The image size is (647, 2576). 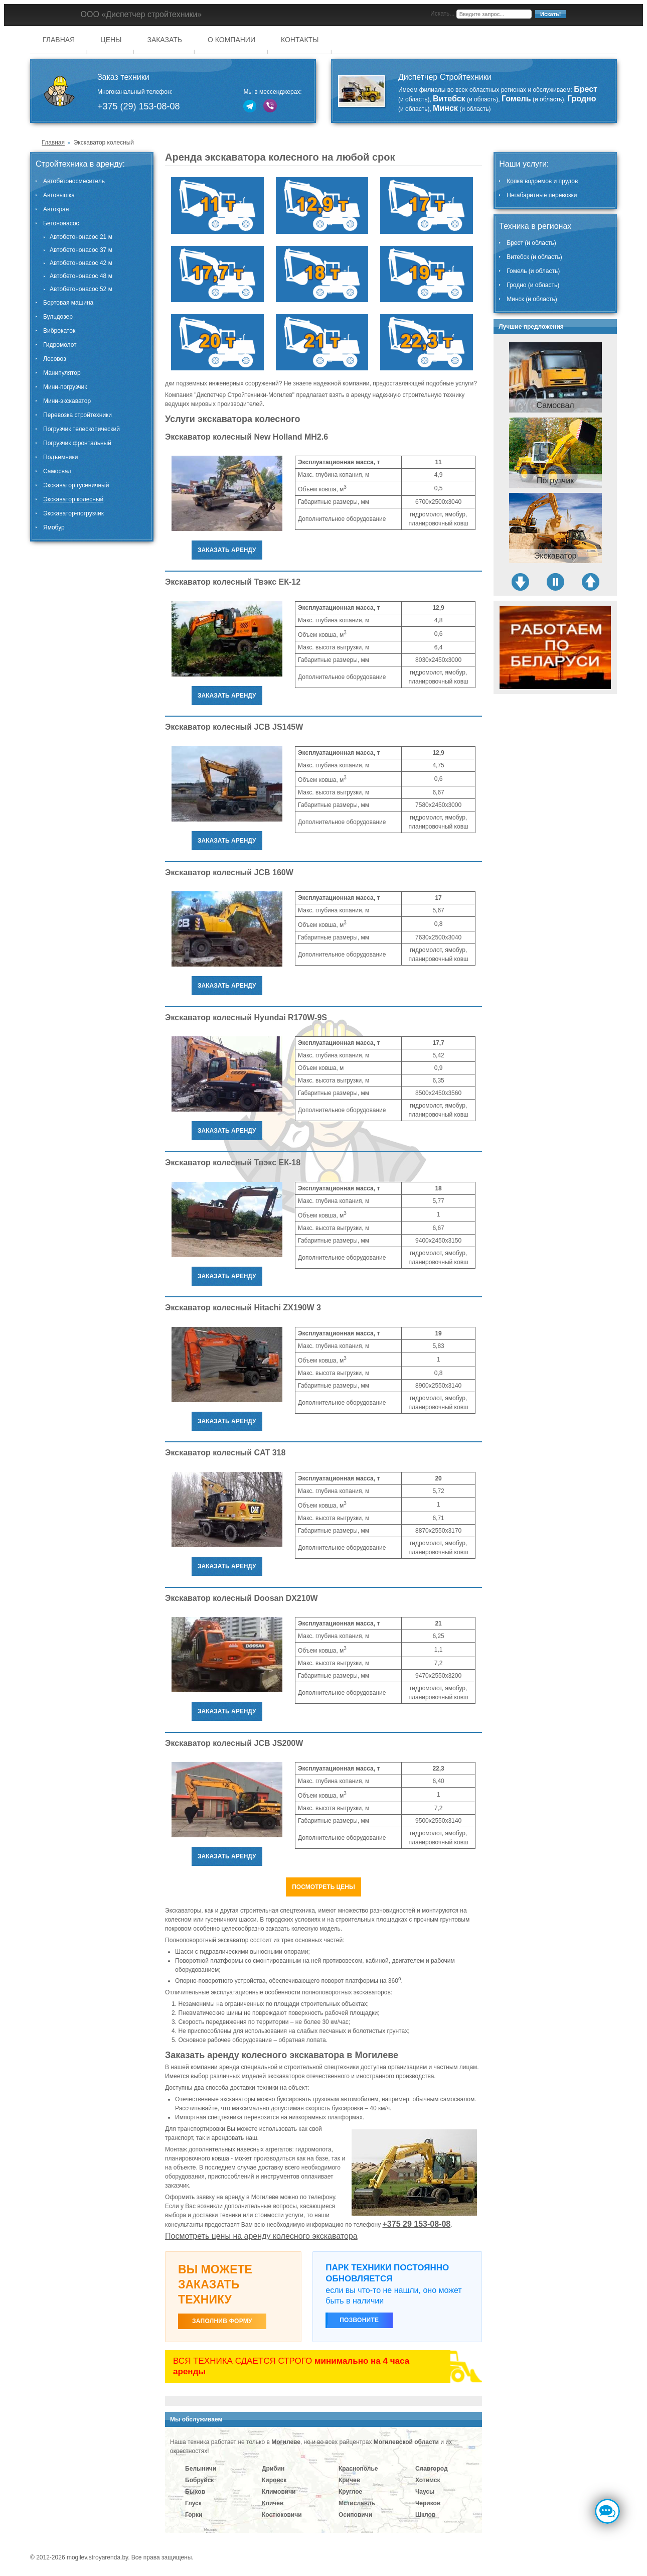 I want to click on Погрузчик телескопический, so click(x=81, y=429).